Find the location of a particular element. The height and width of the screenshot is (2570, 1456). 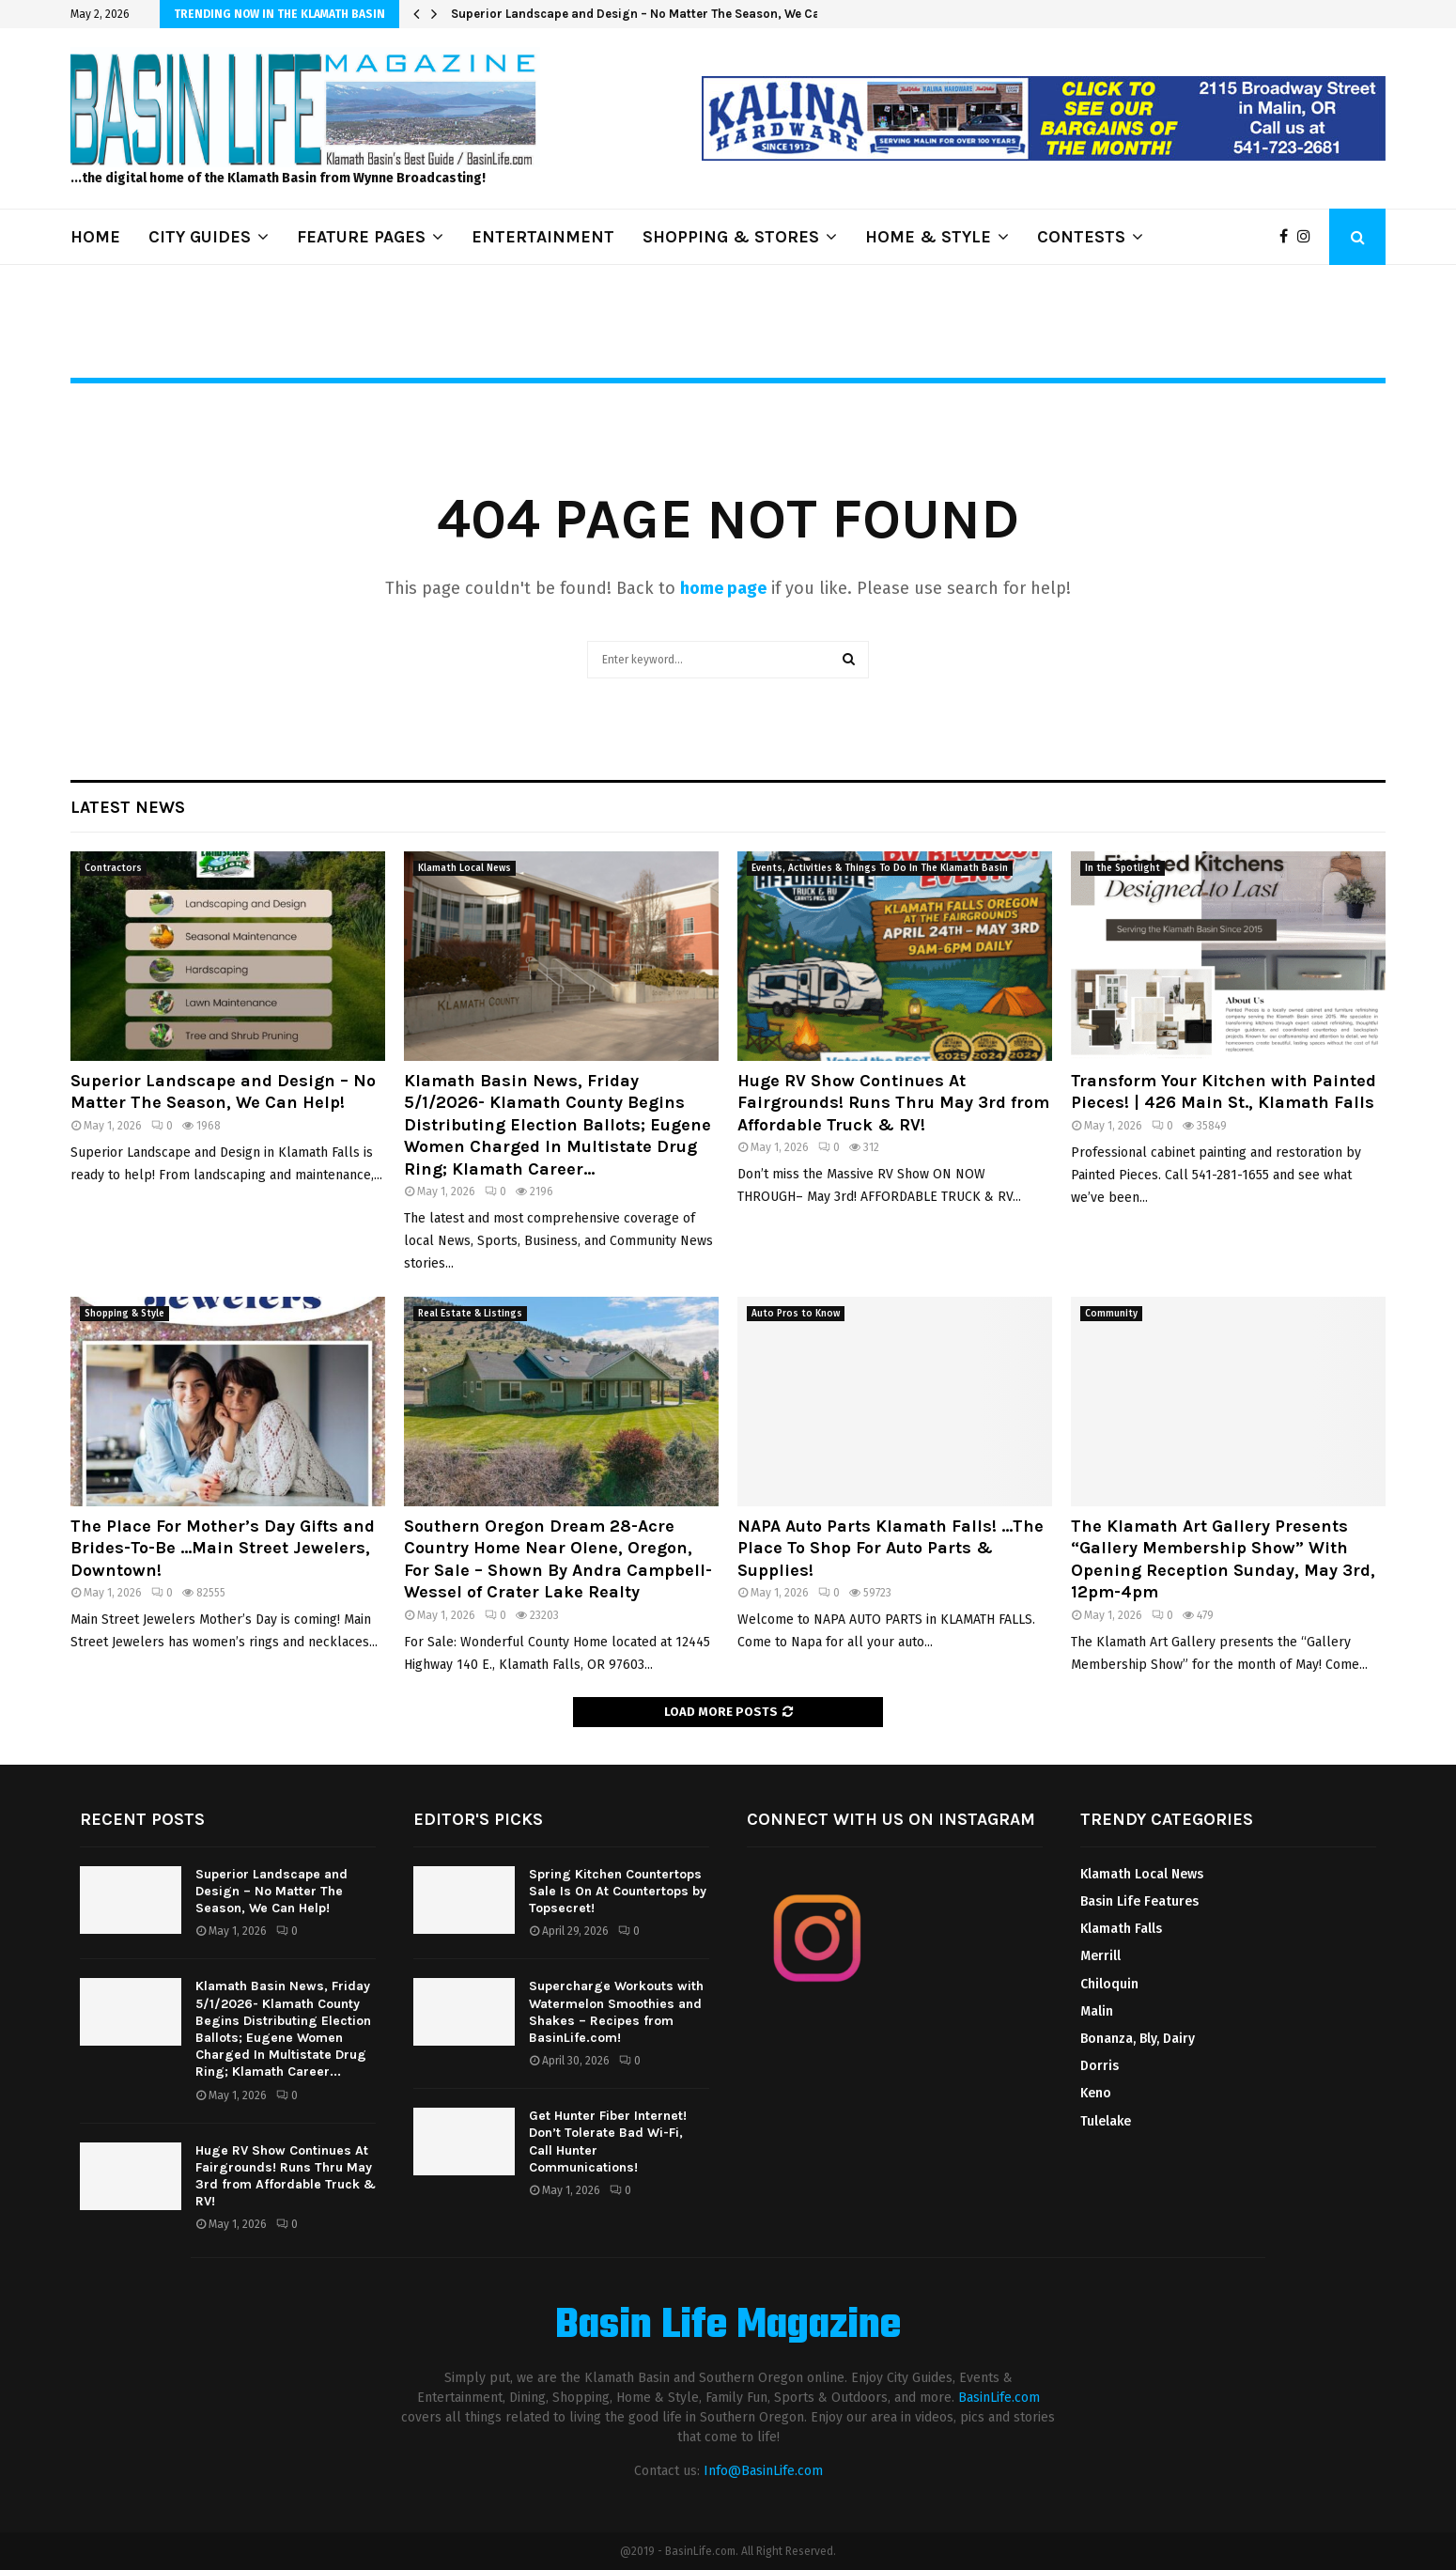

NAPA Auto Parts Klamath Falls! …The Place To Shop For Auto Parts & Supplies! is located at coordinates (890, 1548).